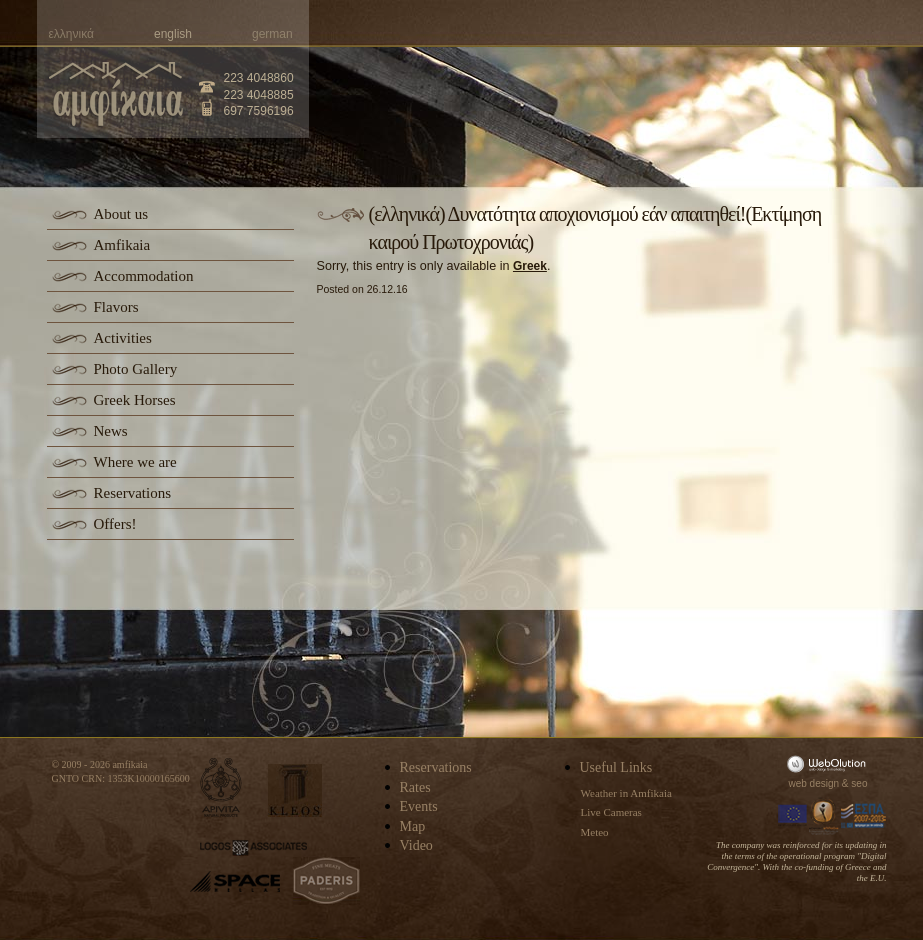 Image resolution: width=923 pixels, height=940 pixels. What do you see at coordinates (121, 214) in the screenshot?
I see `About us` at bounding box center [121, 214].